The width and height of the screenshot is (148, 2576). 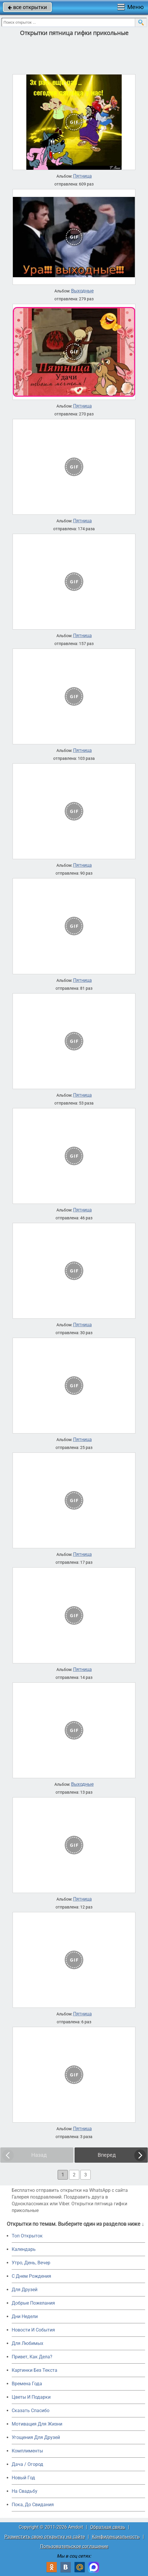 What do you see at coordinates (27, 2236) in the screenshot?
I see `Топ Открыток` at bounding box center [27, 2236].